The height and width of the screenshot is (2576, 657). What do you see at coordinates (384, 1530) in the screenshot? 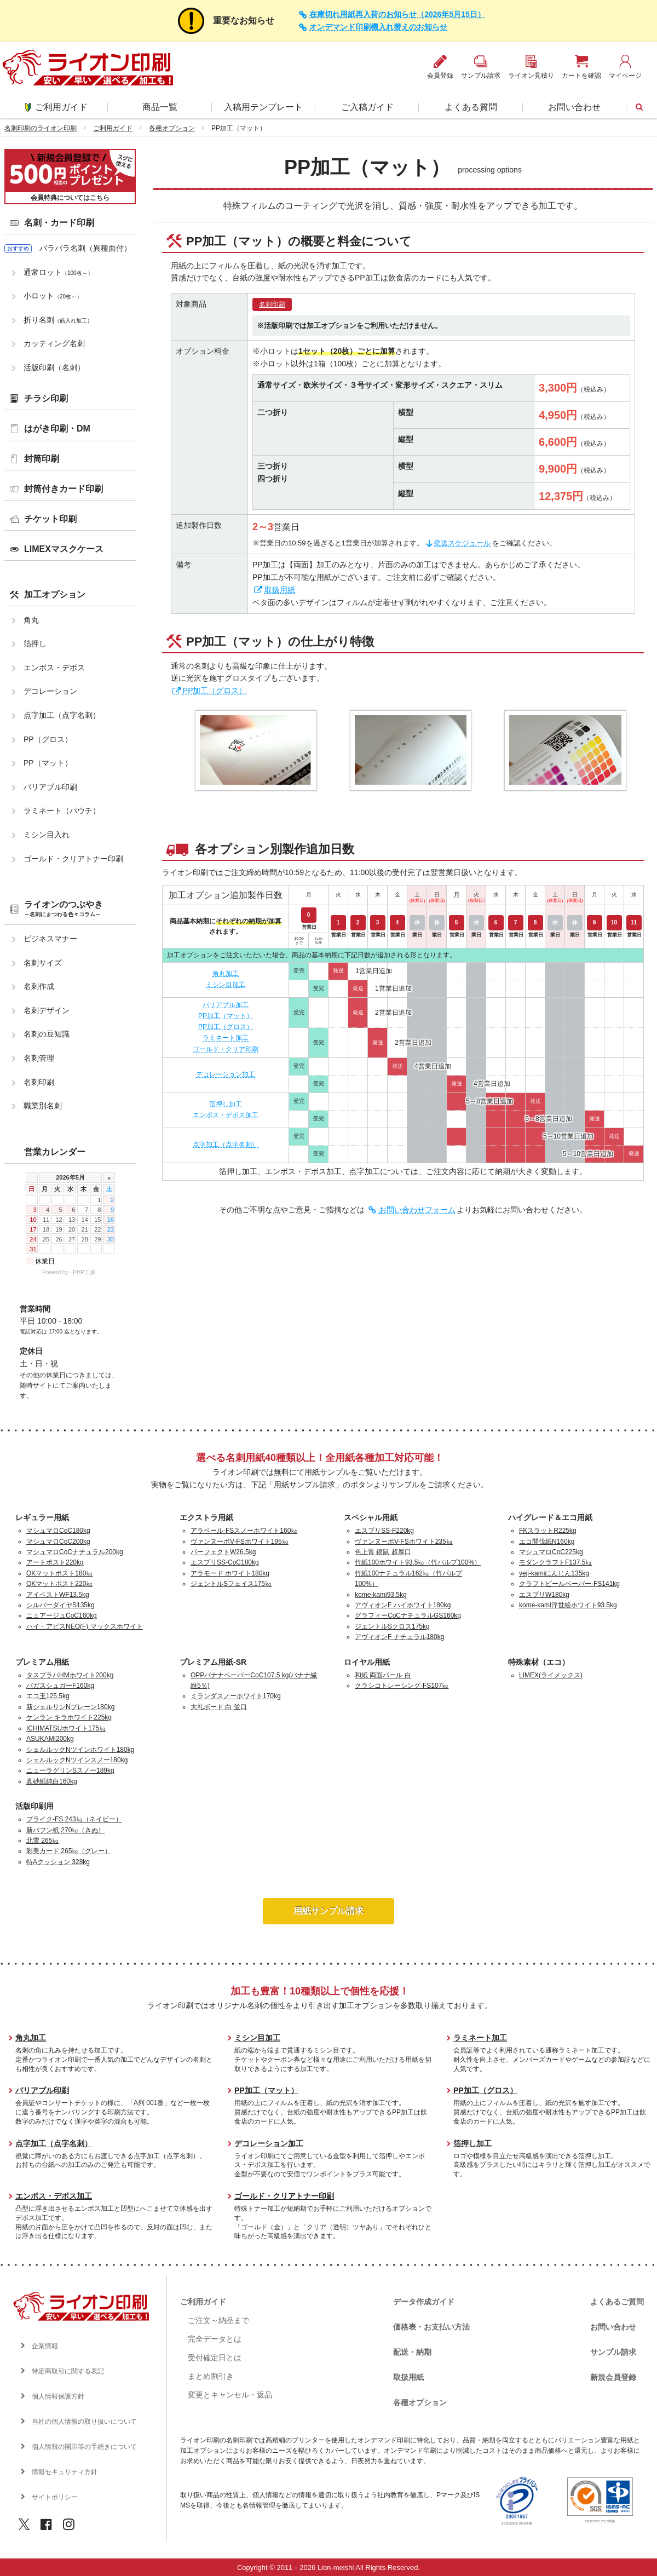
I see `エスプリSS-F220kg` at bounding box center [384, 1530].